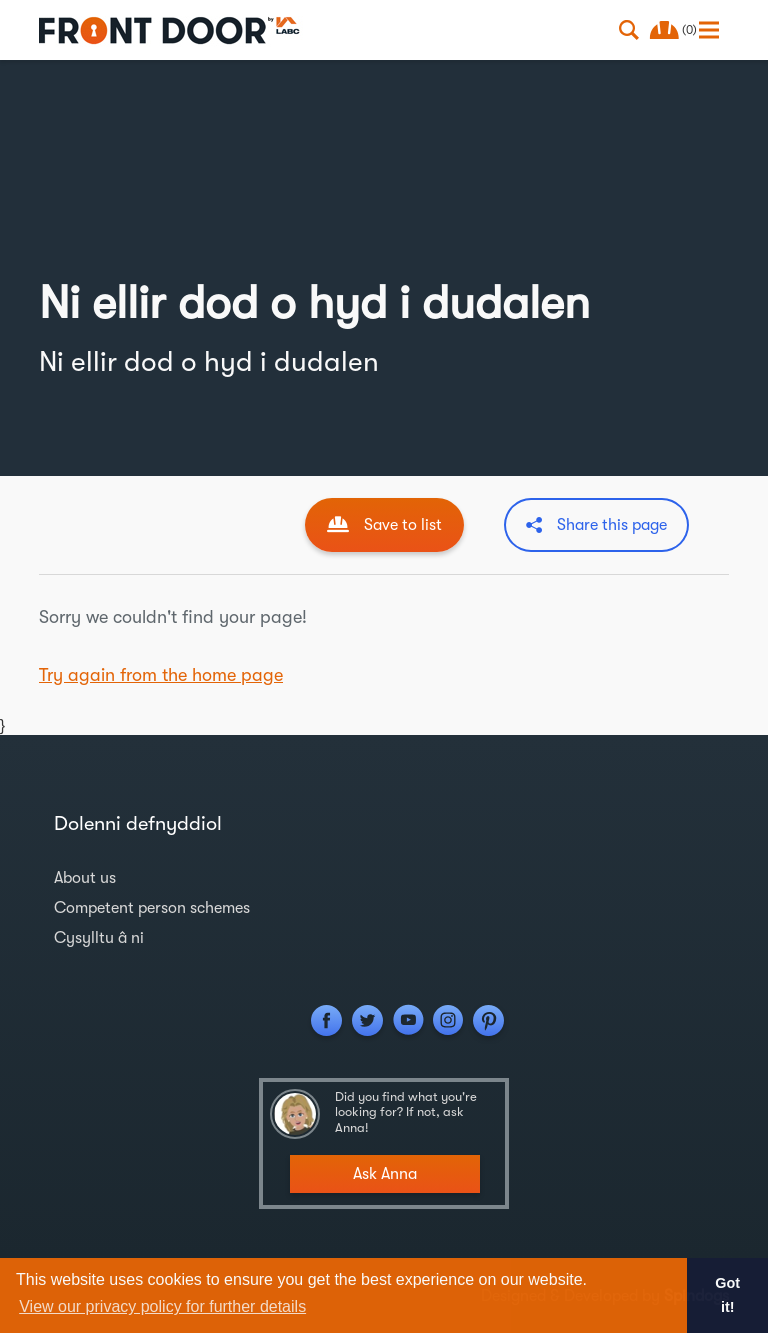  Describe the element at coordinates (85, 878) in the screenshot. I see `About us` at that location.